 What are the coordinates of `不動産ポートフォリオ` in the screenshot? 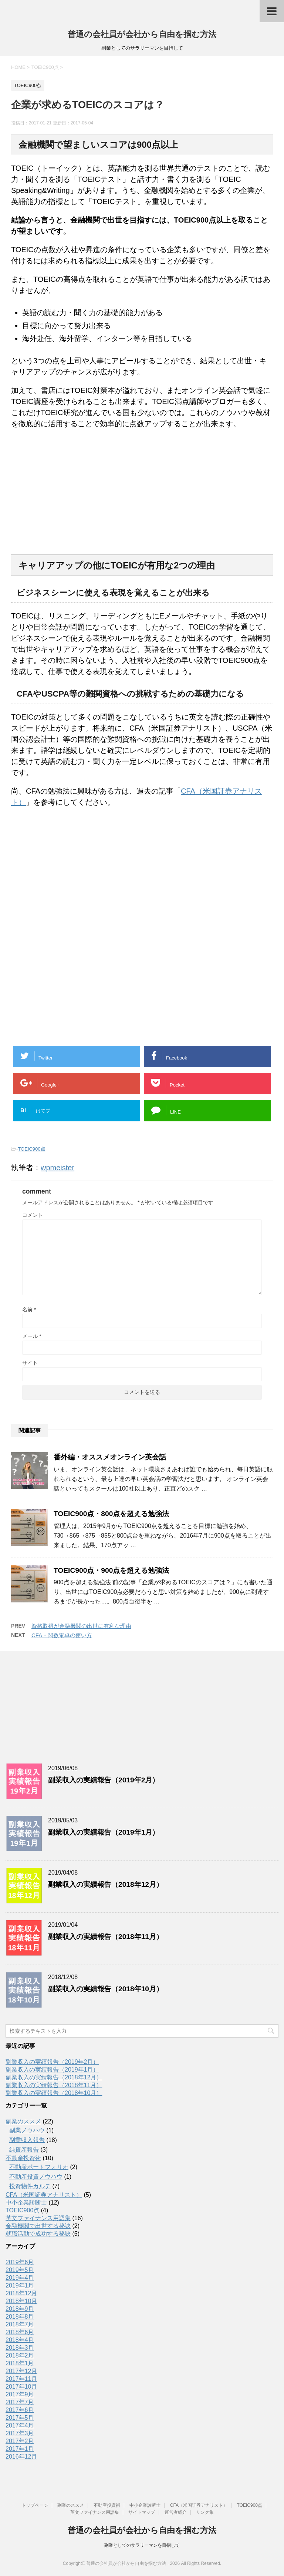 It's located at (38, 2167).